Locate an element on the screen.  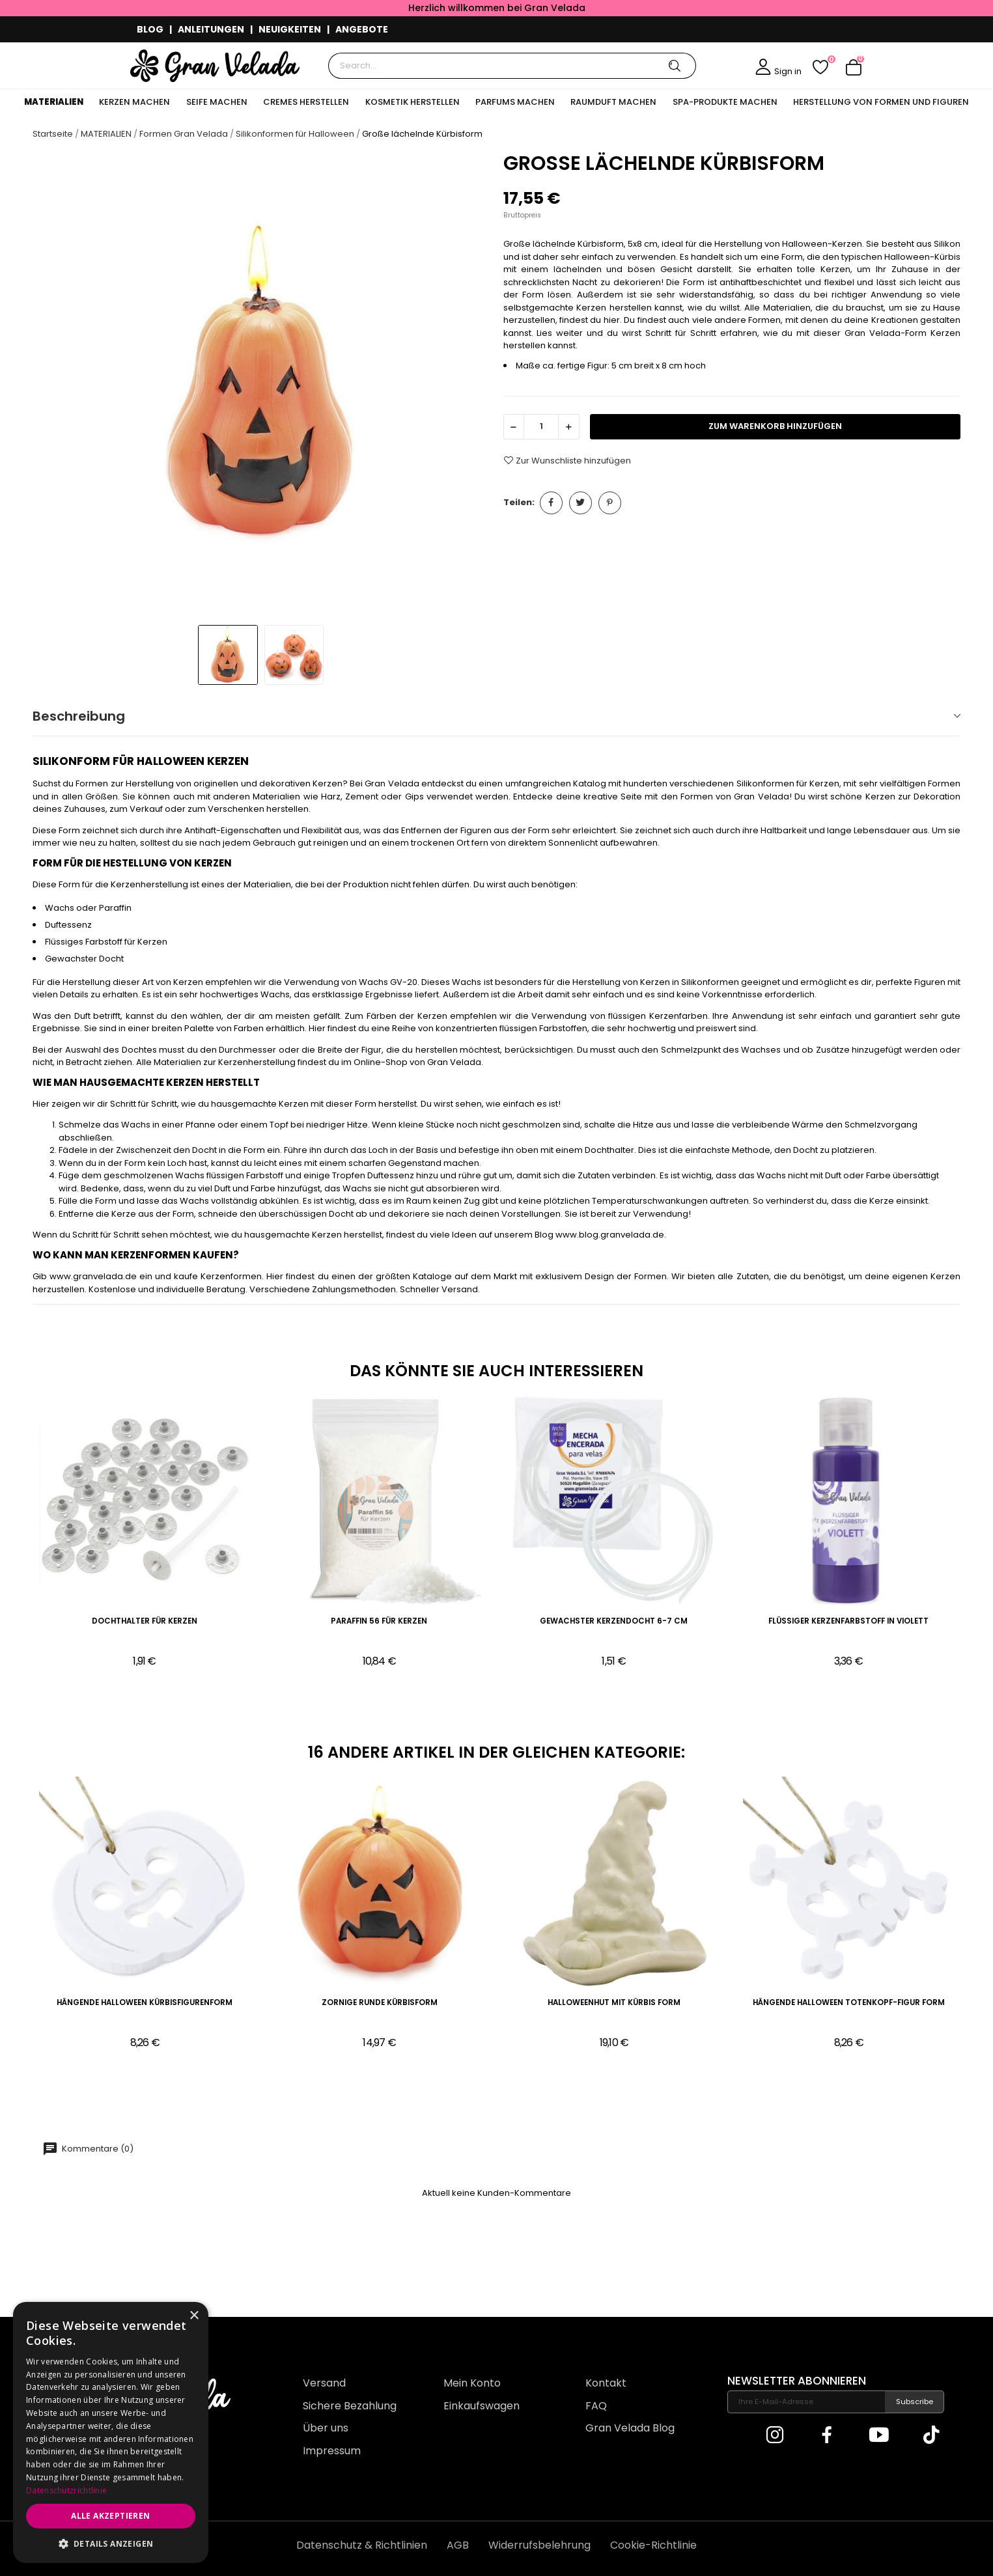
Über uns is located at coordinates (325, 2427).